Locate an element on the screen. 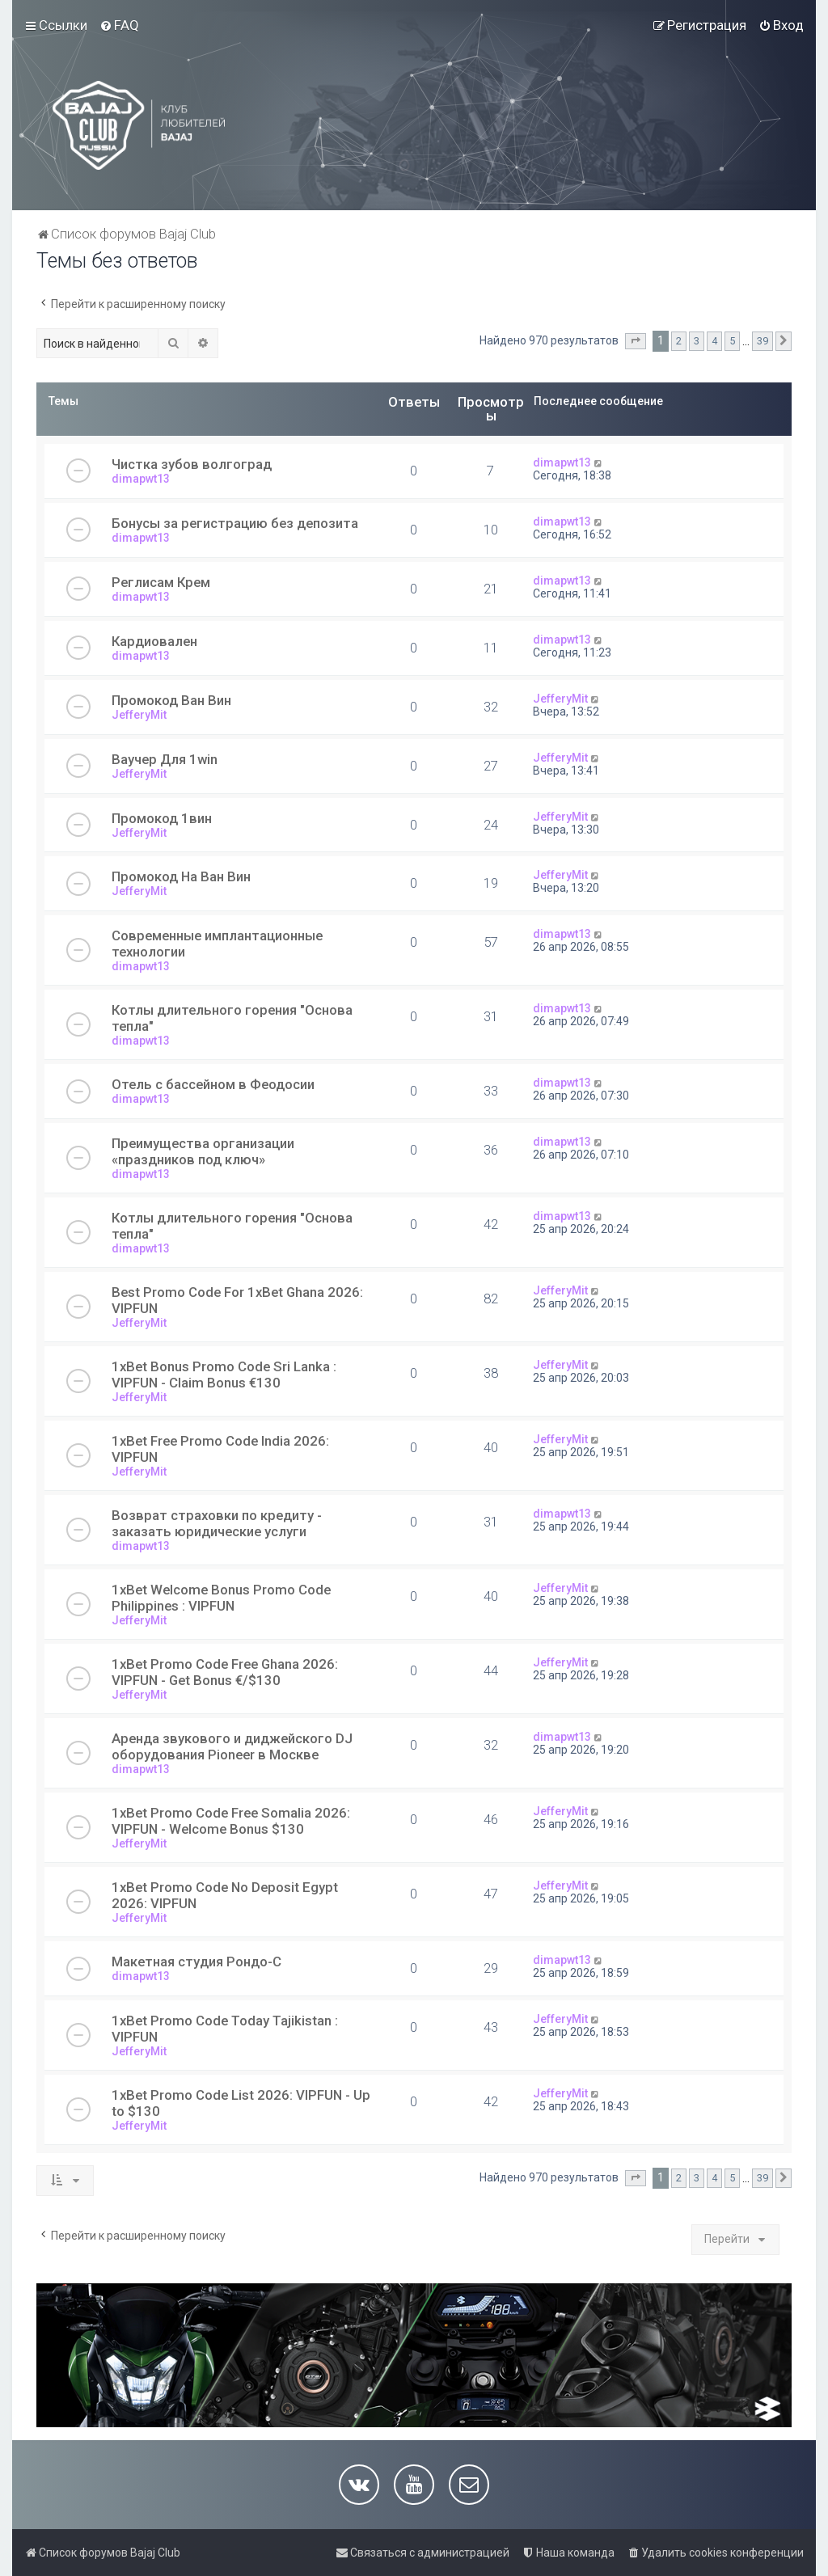 The image size is (828, 2576). dimapwt13 is located at coordinates (141, 478).